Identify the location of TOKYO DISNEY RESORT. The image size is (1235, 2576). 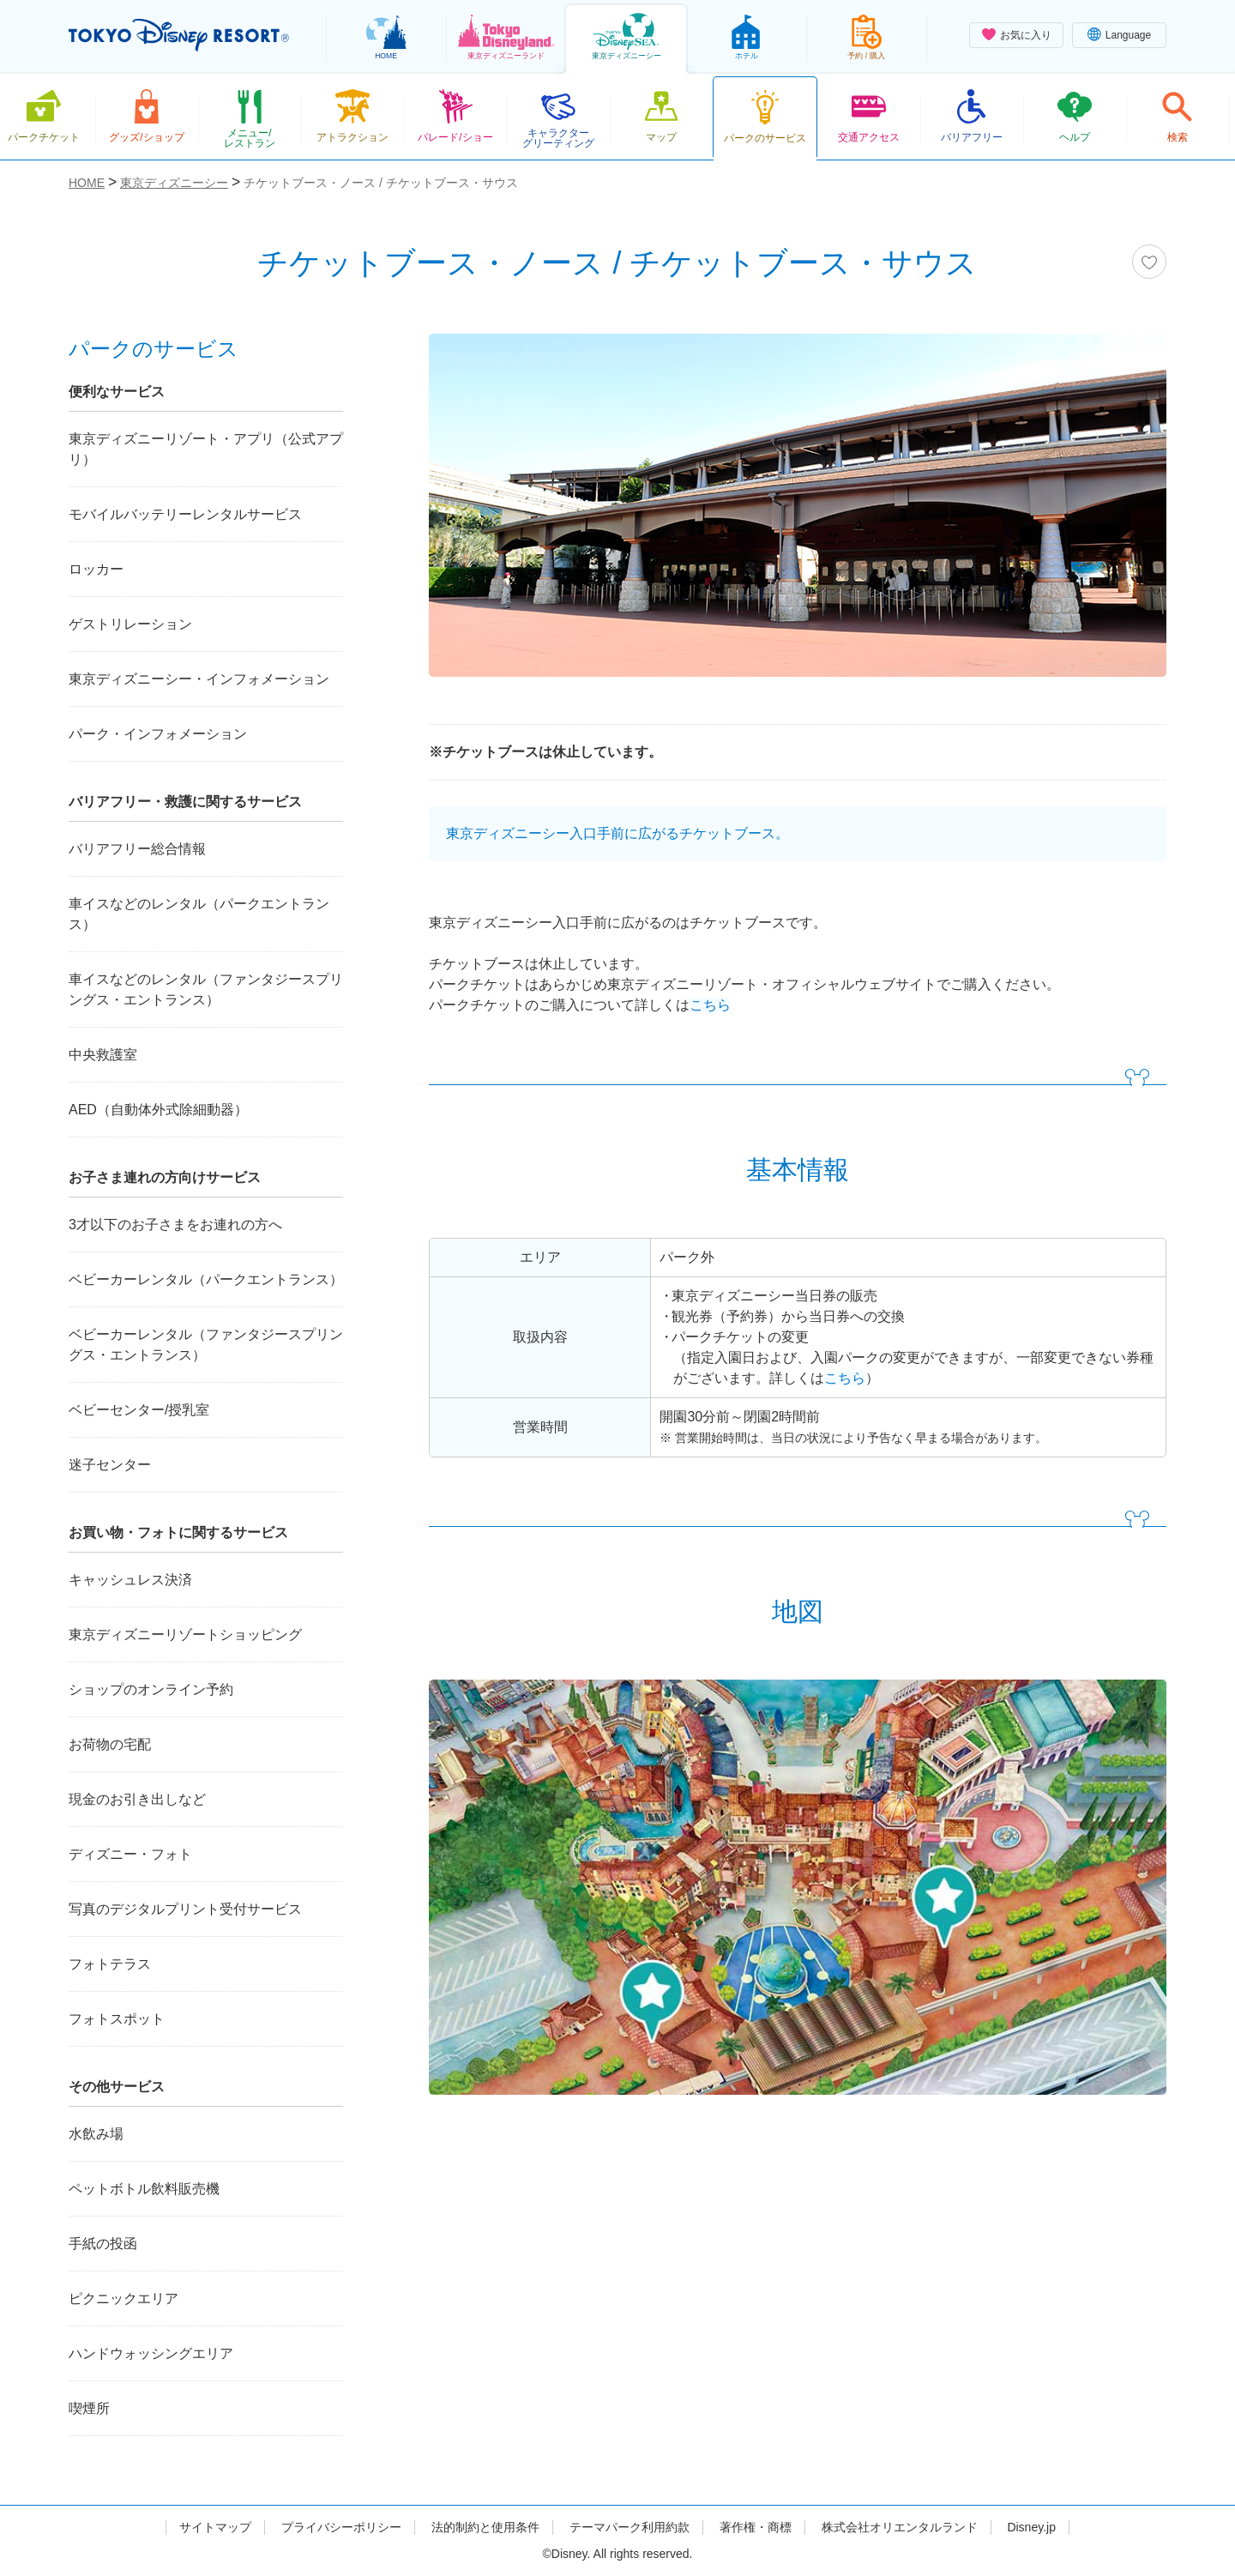
(179, 35).